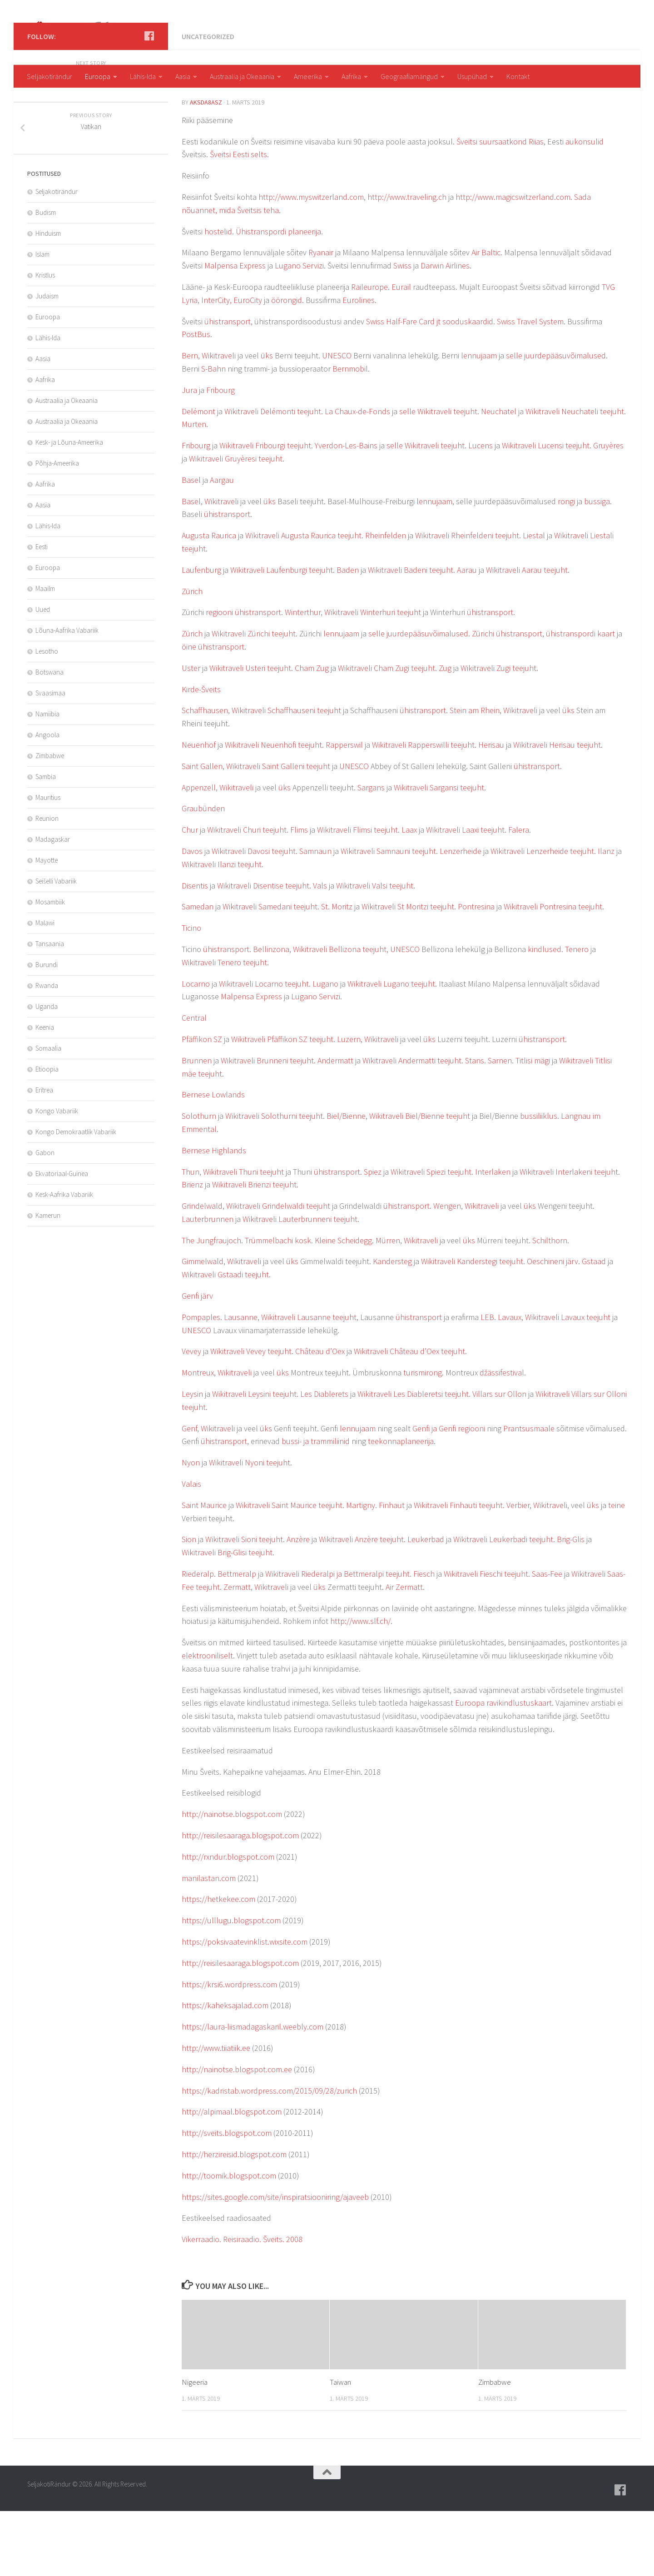 This screenshot has width=654, height=2576. Describe the element at coordinates (346, 1181) in the screenshot. I see `Biel/Bienne` at that location.